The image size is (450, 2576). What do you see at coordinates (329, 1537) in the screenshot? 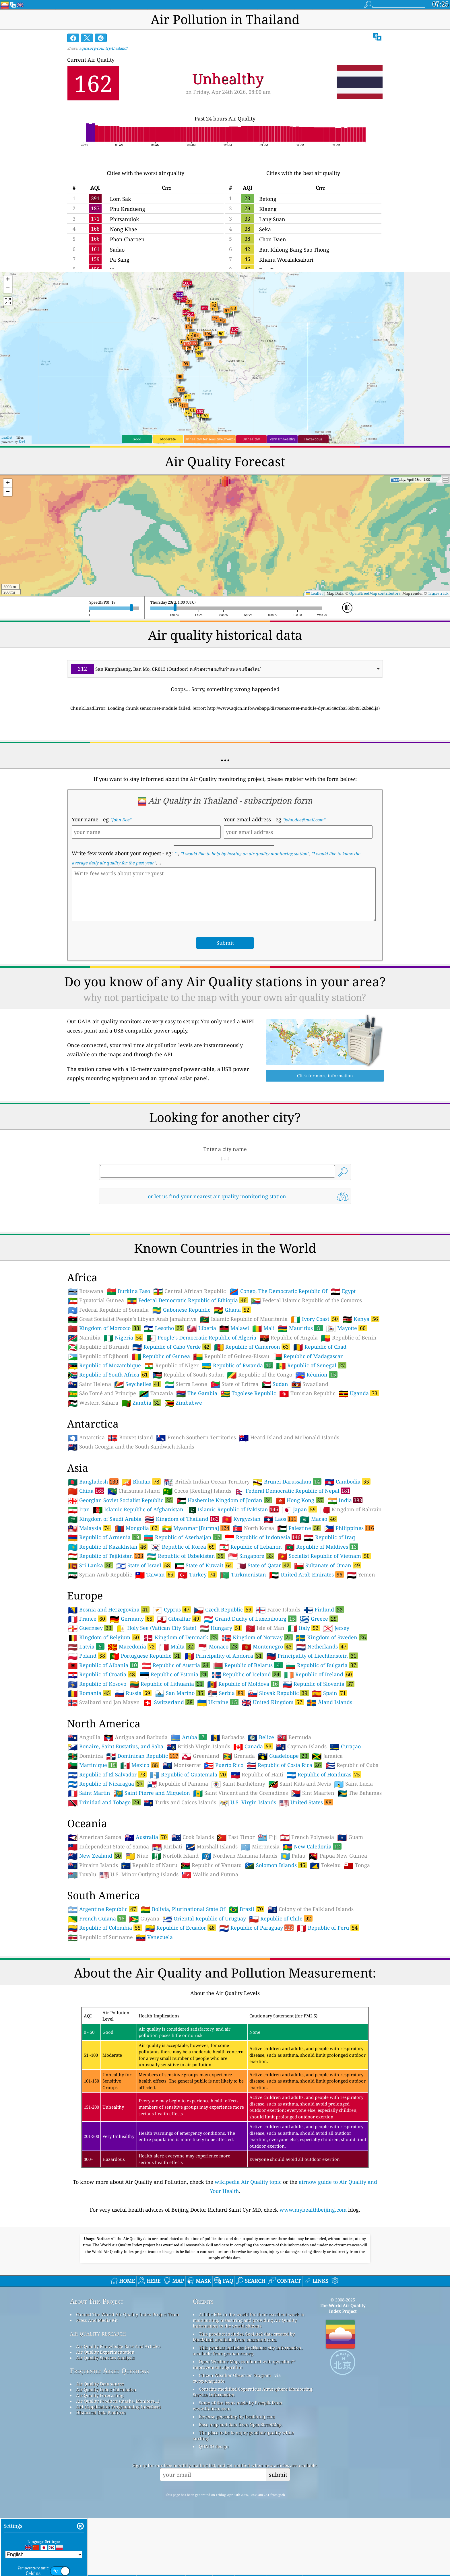
I see `Republic of Iraq` at bounding box center [329, 1537].